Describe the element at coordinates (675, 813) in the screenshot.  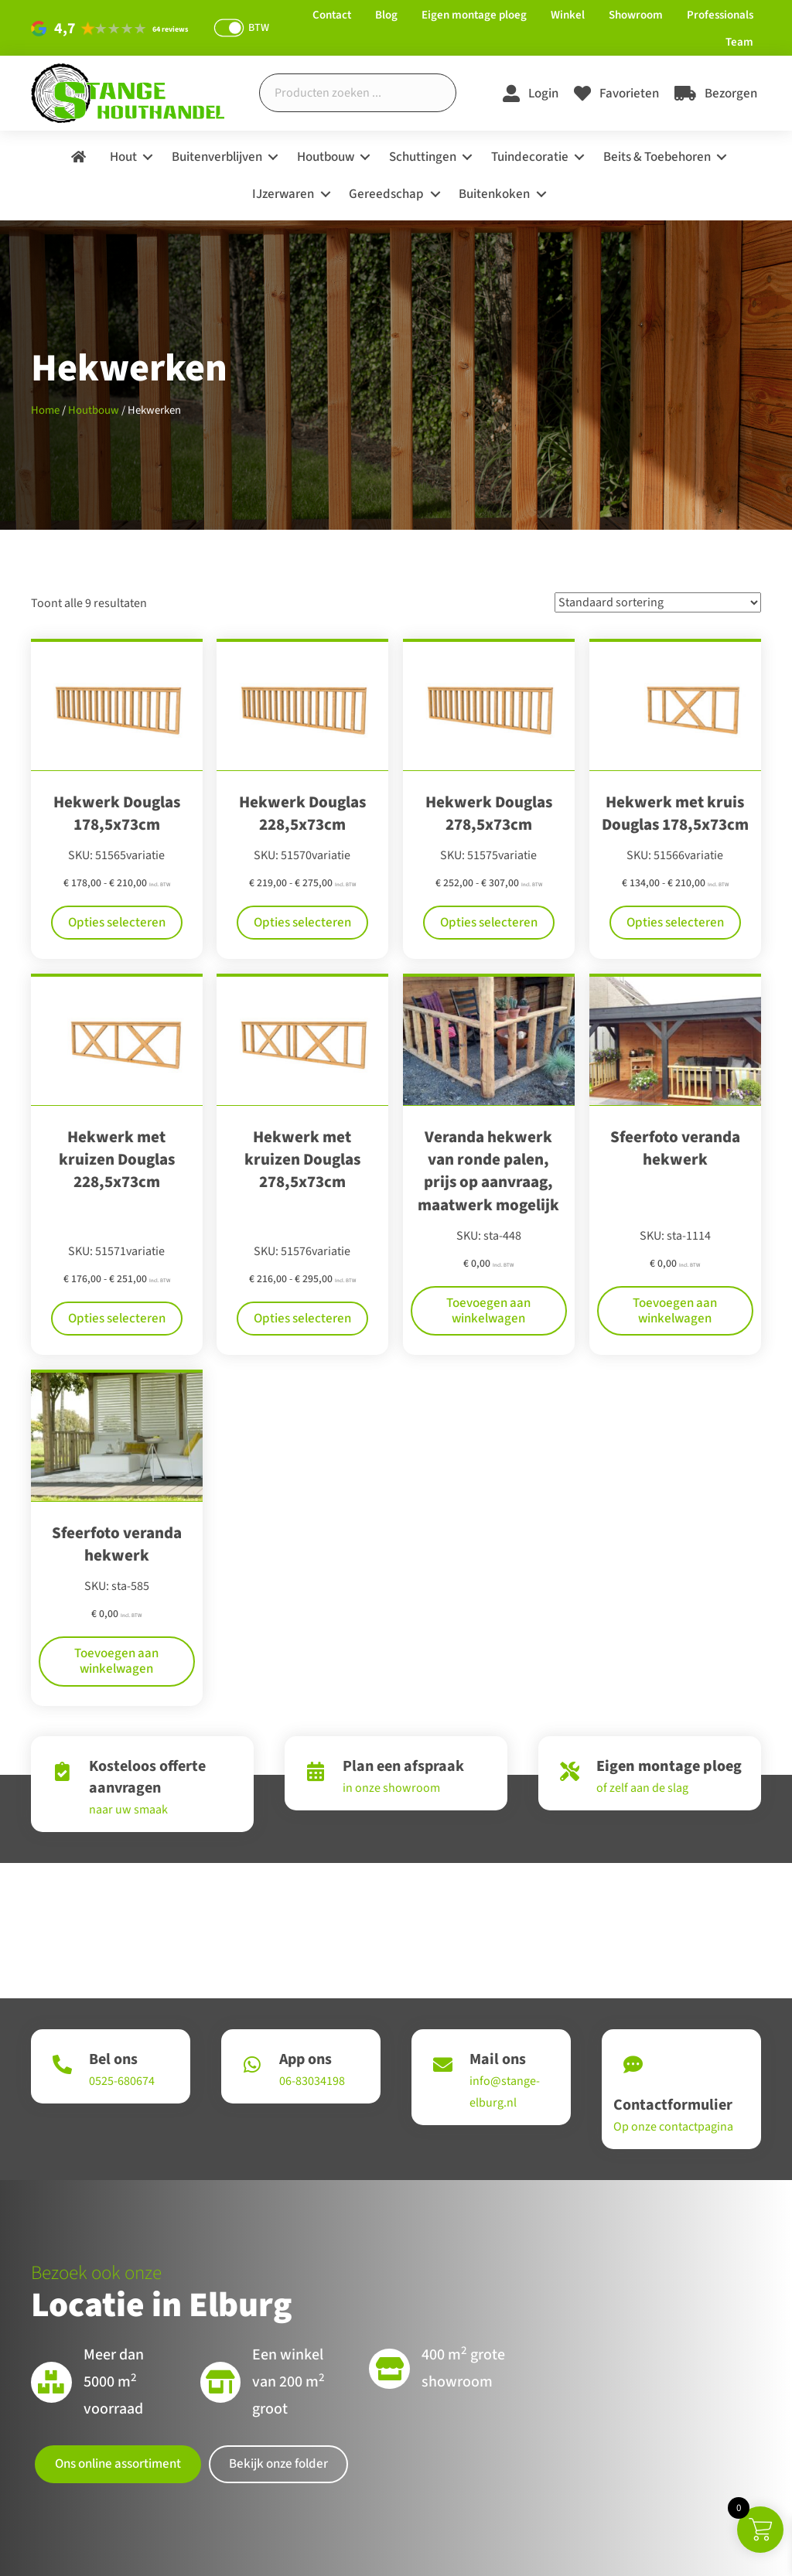
I see `Hekwerk met kruis Douglas 178,5x73cm` at that location.